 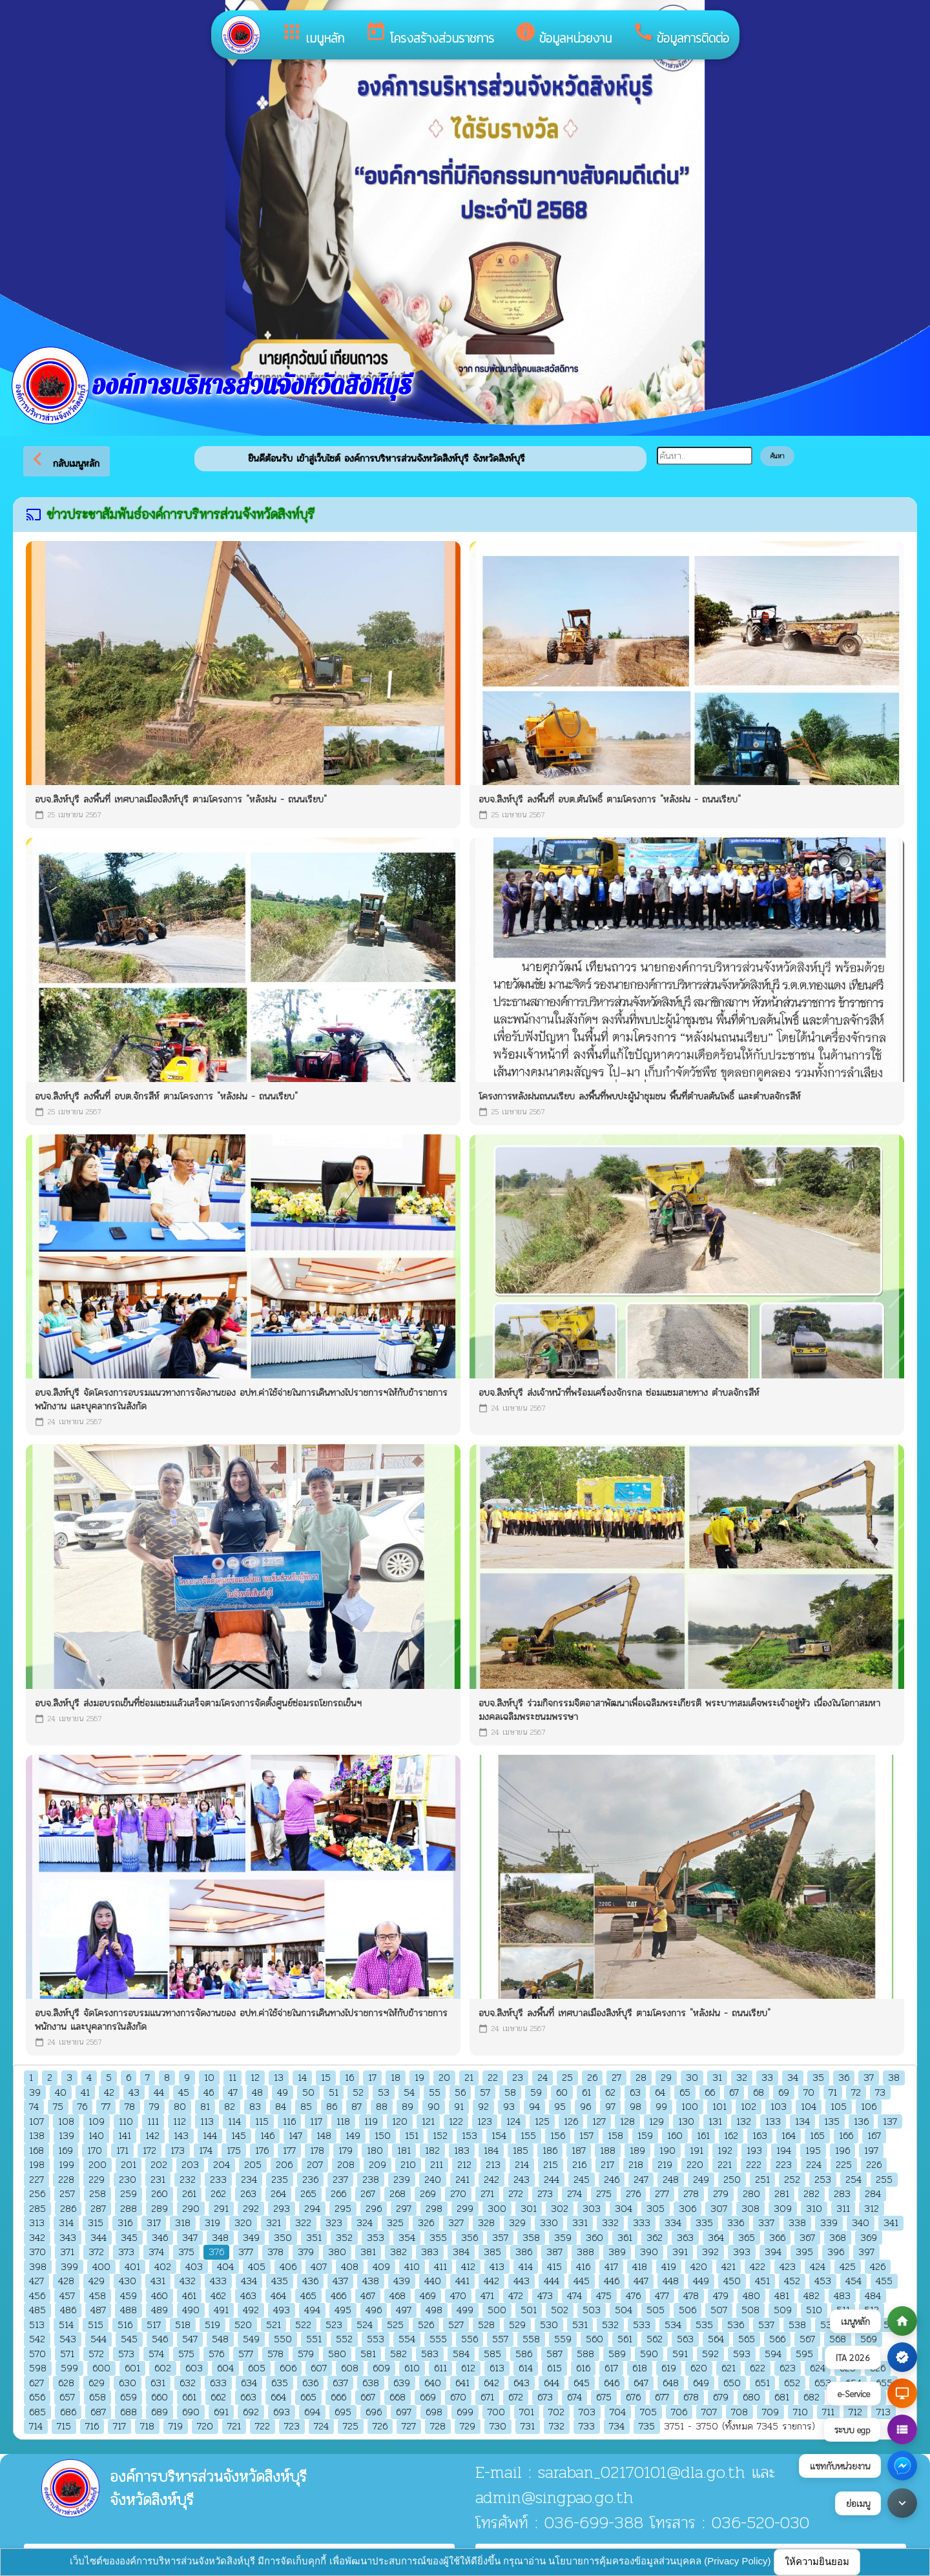 What do you see at coordinates (797, 2223) in the screenshot?
I see `338` at bounding box center [797, 2223].